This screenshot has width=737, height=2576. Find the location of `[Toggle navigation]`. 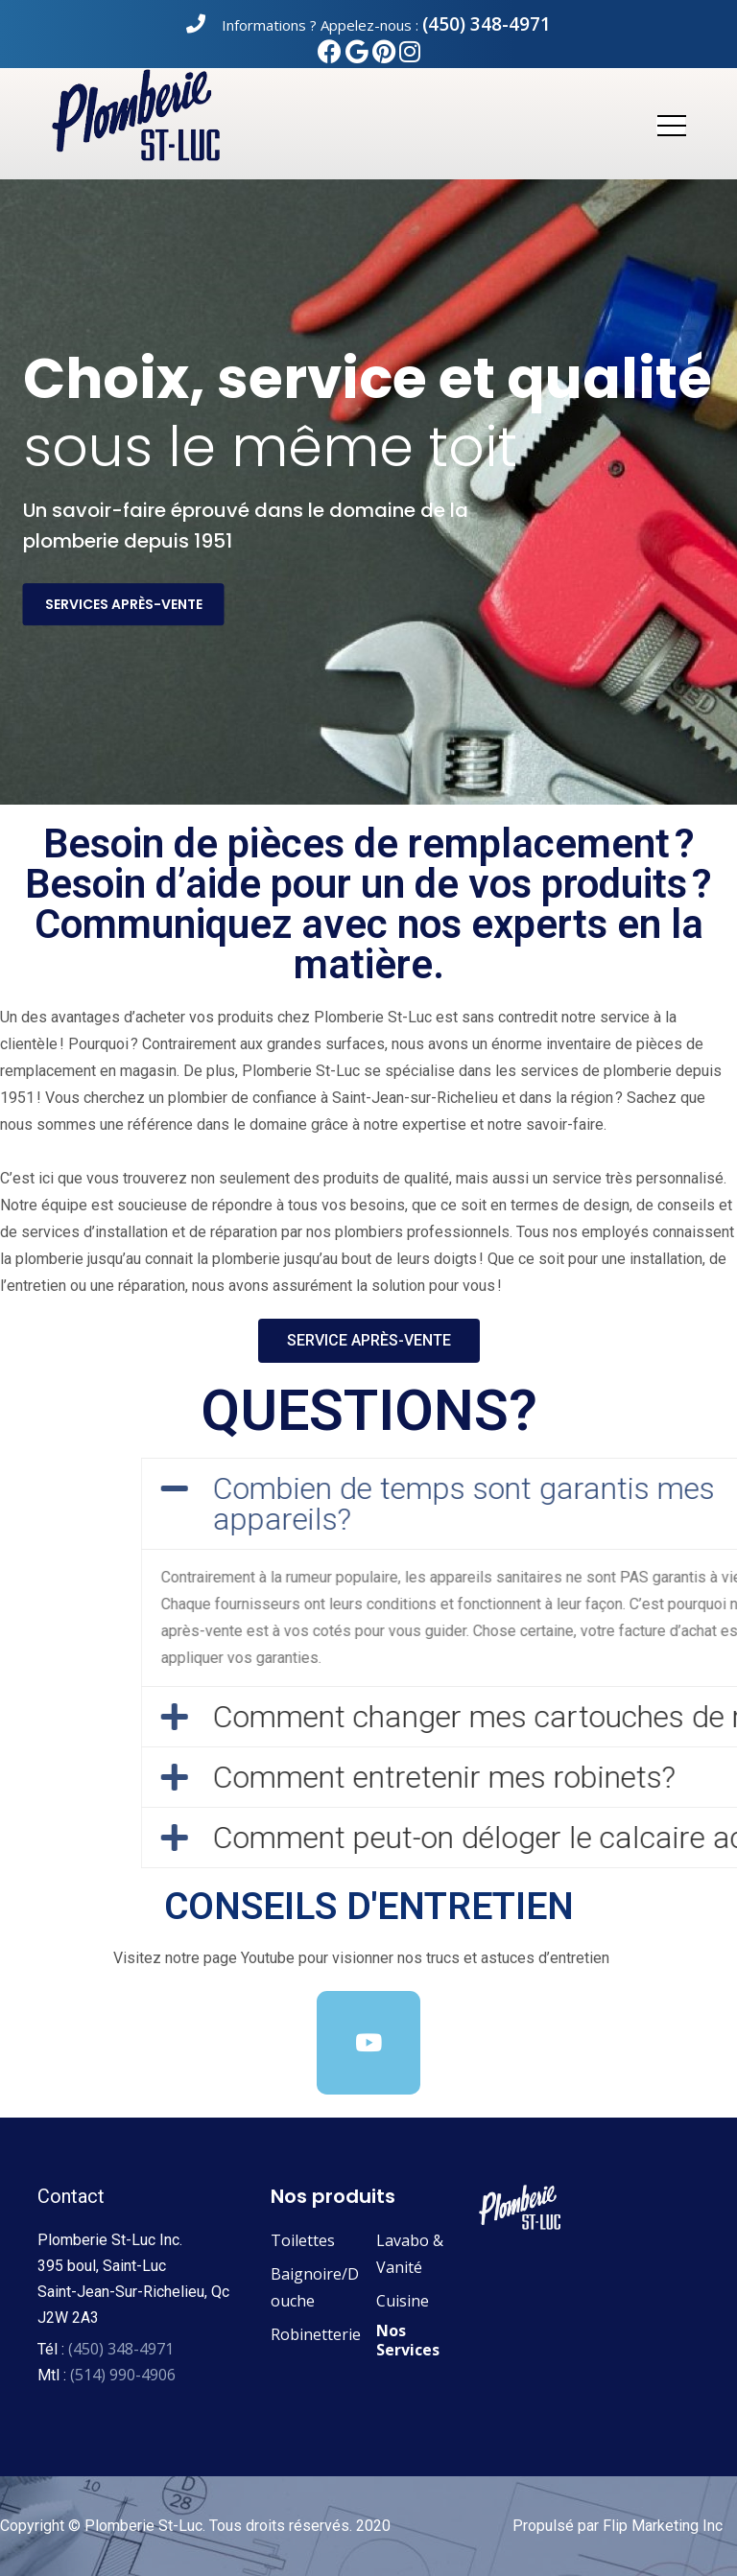

[Toggle navigation] is located at coordinates (670, 124).